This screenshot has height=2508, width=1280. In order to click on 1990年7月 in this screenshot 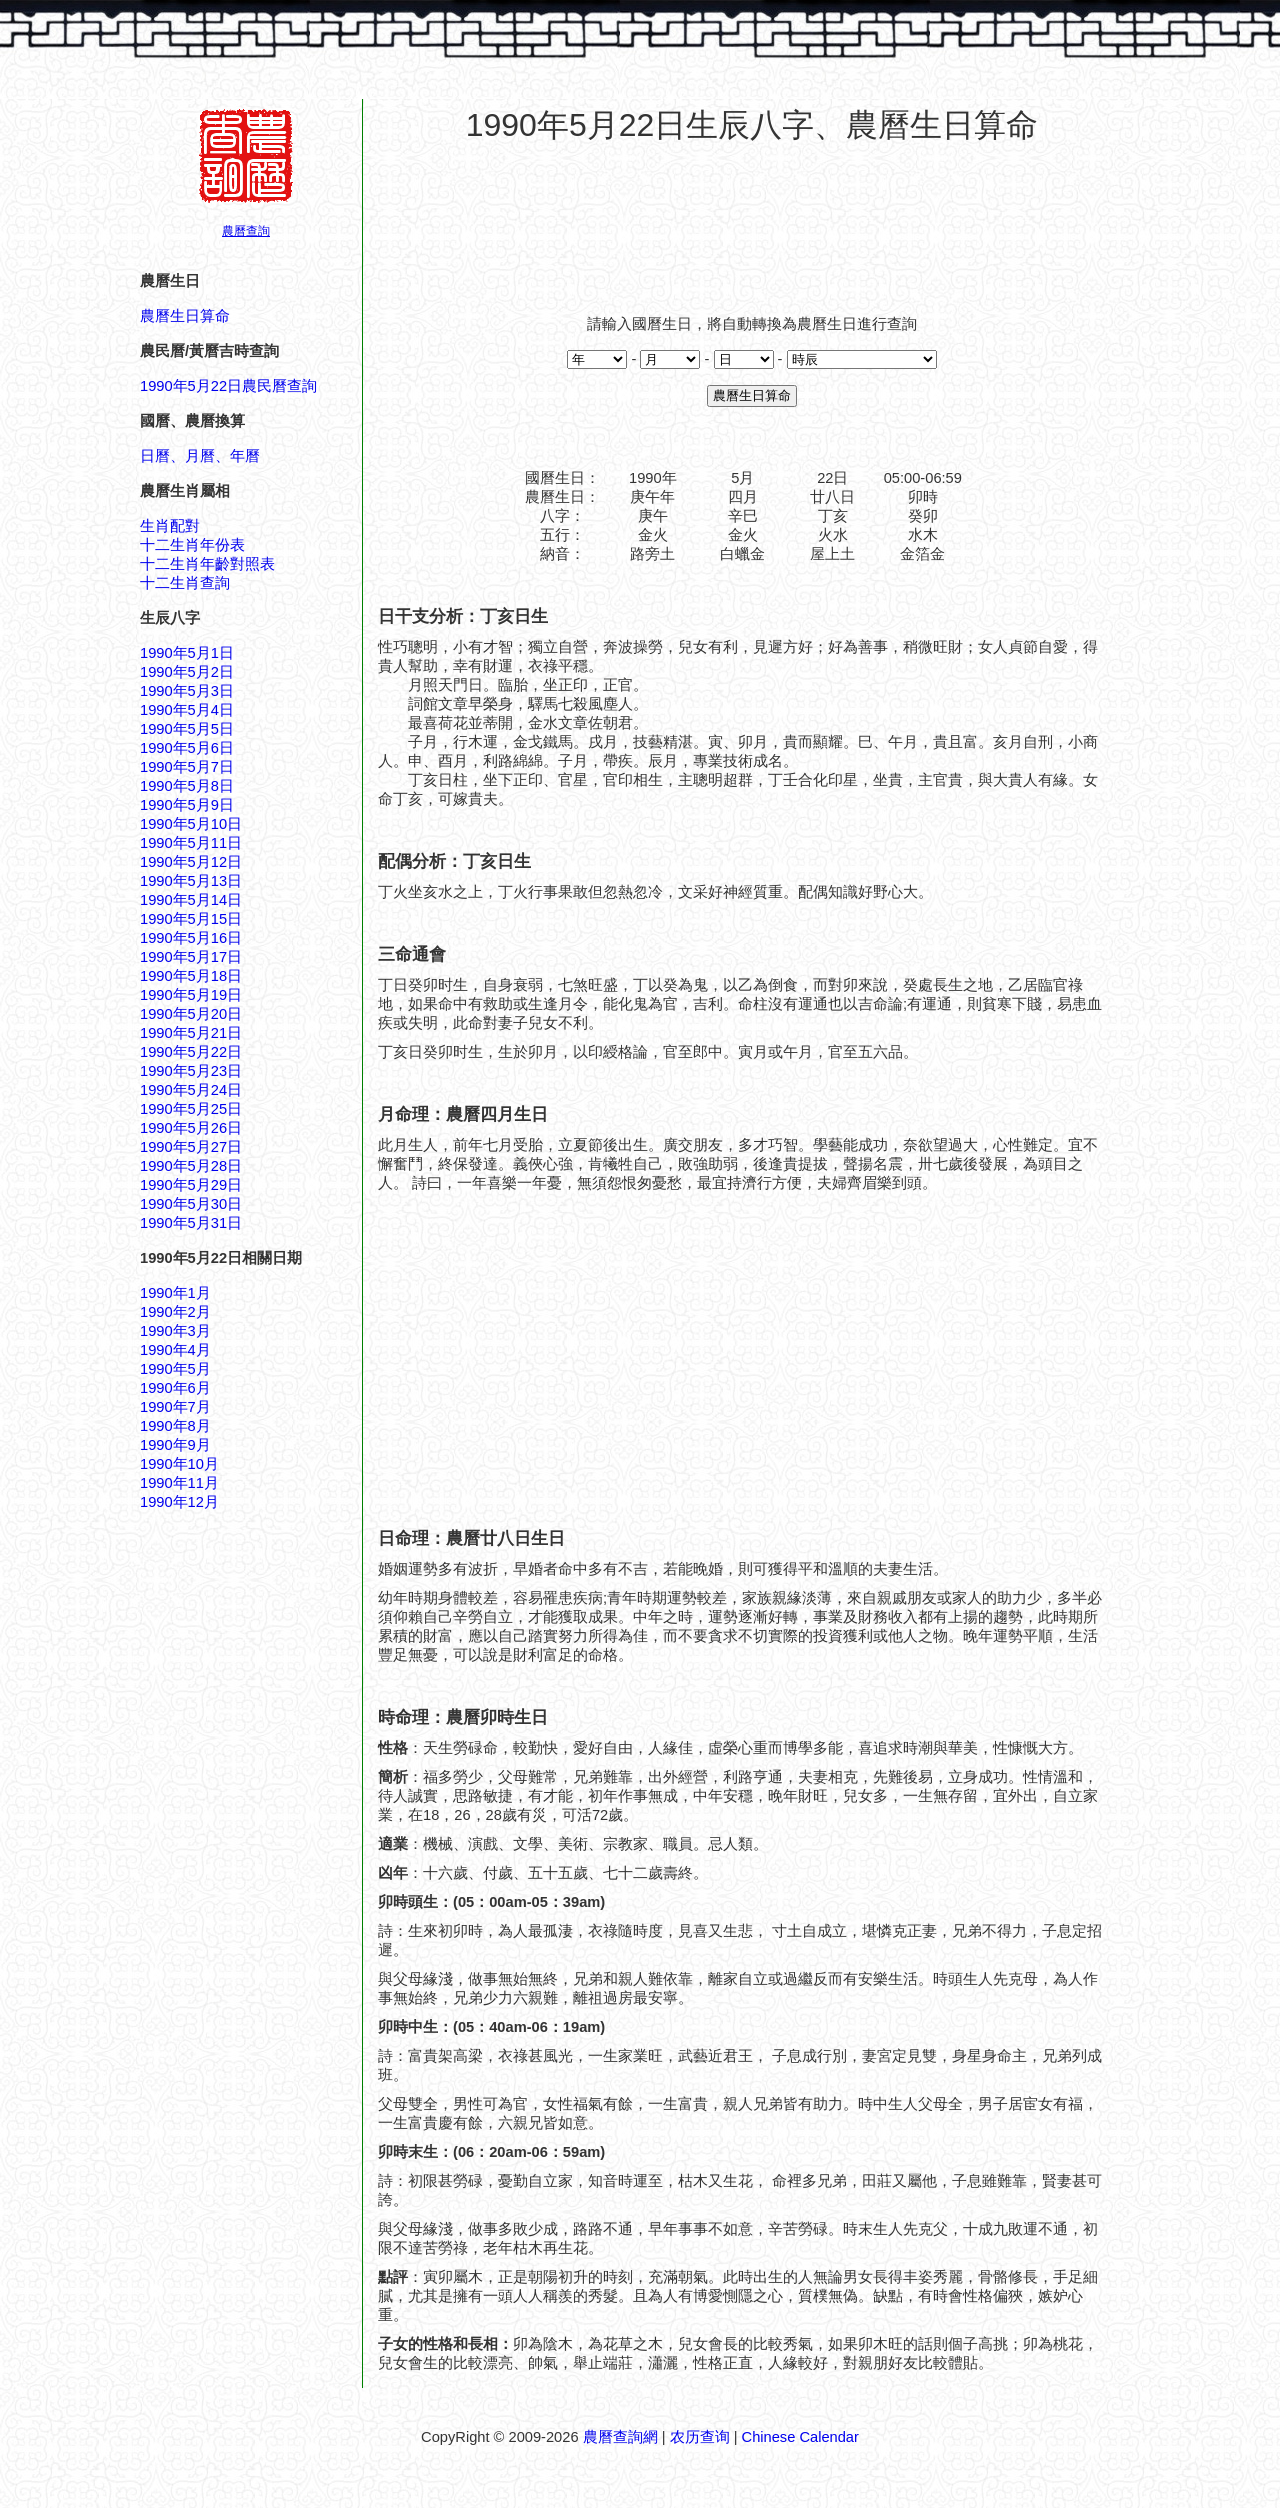, I will do `click(175, 1407)`.